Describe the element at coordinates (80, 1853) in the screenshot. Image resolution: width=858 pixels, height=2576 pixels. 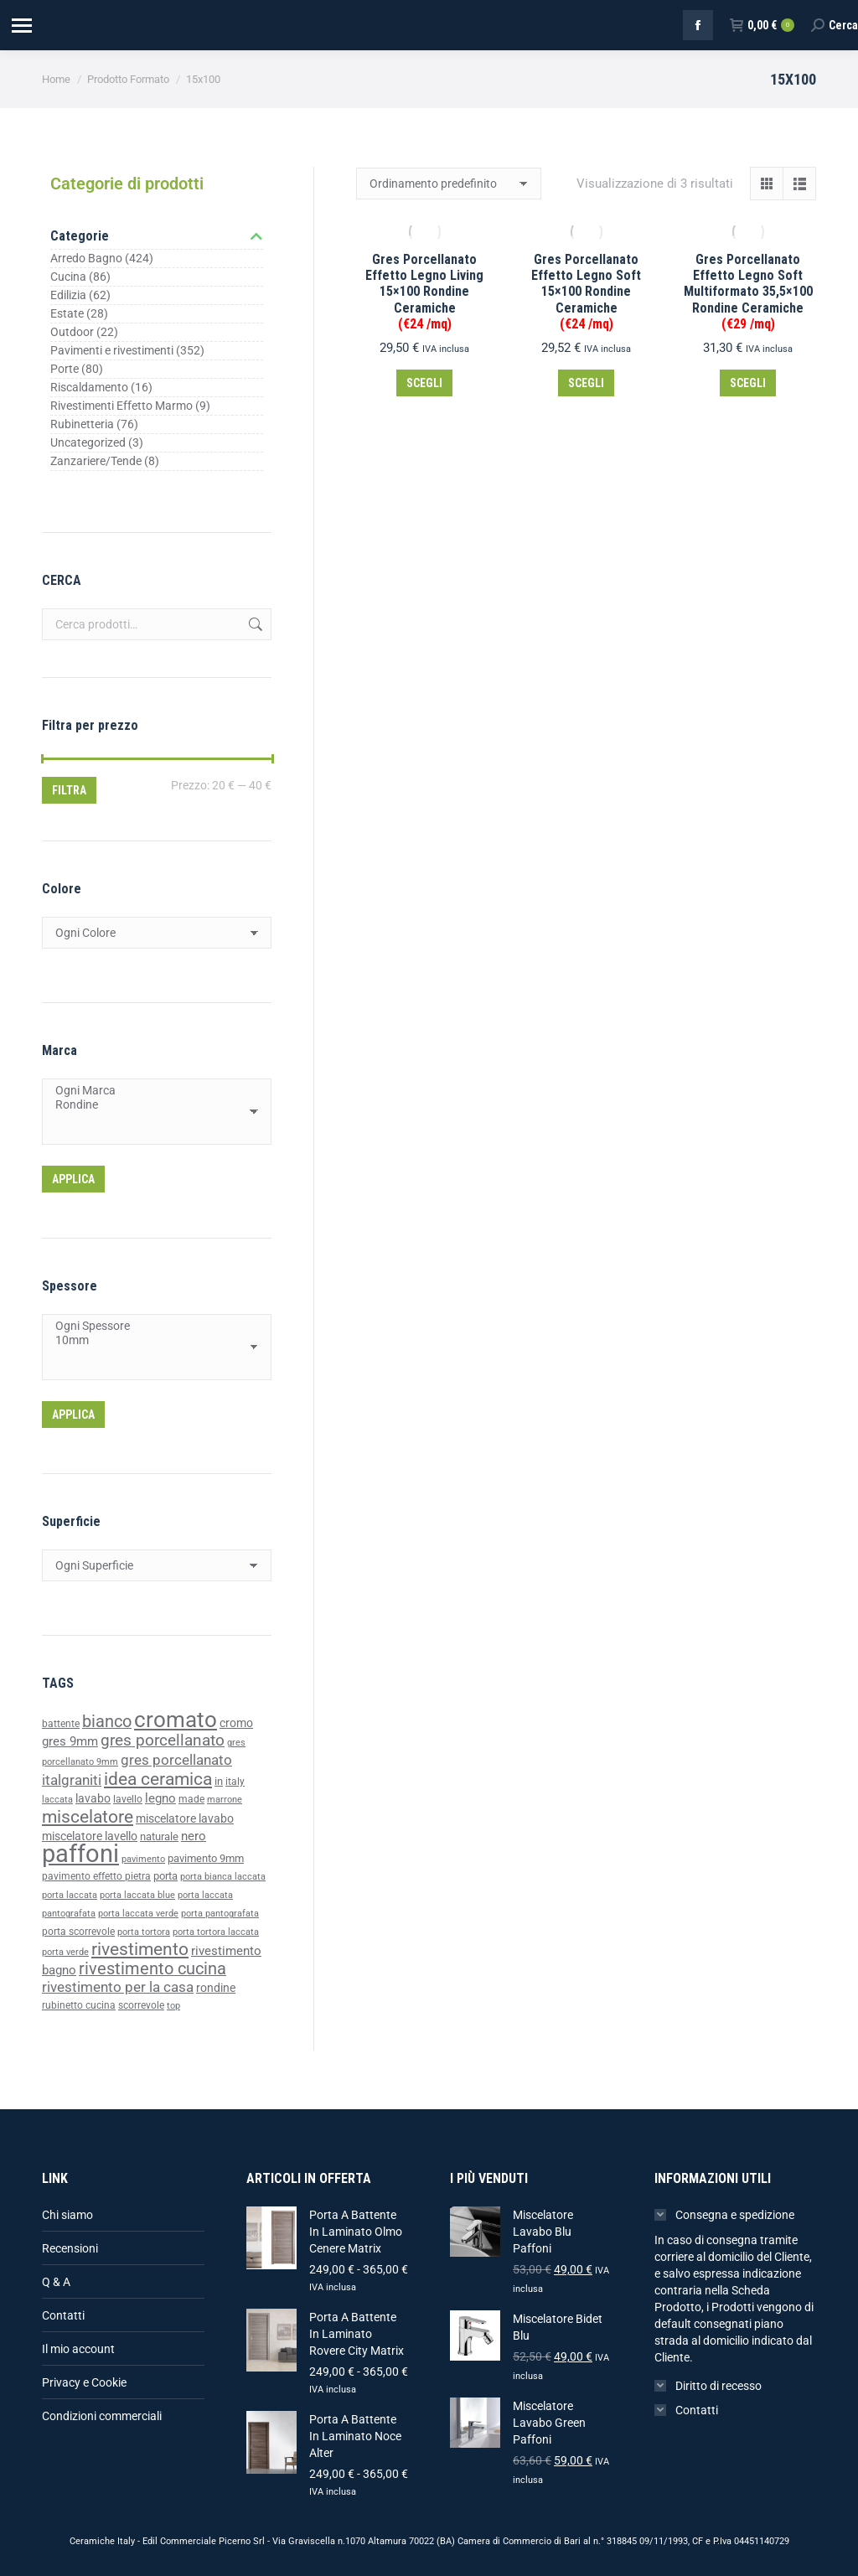
I see `paffoni [paffoni (220 prodotti)]` at that location.